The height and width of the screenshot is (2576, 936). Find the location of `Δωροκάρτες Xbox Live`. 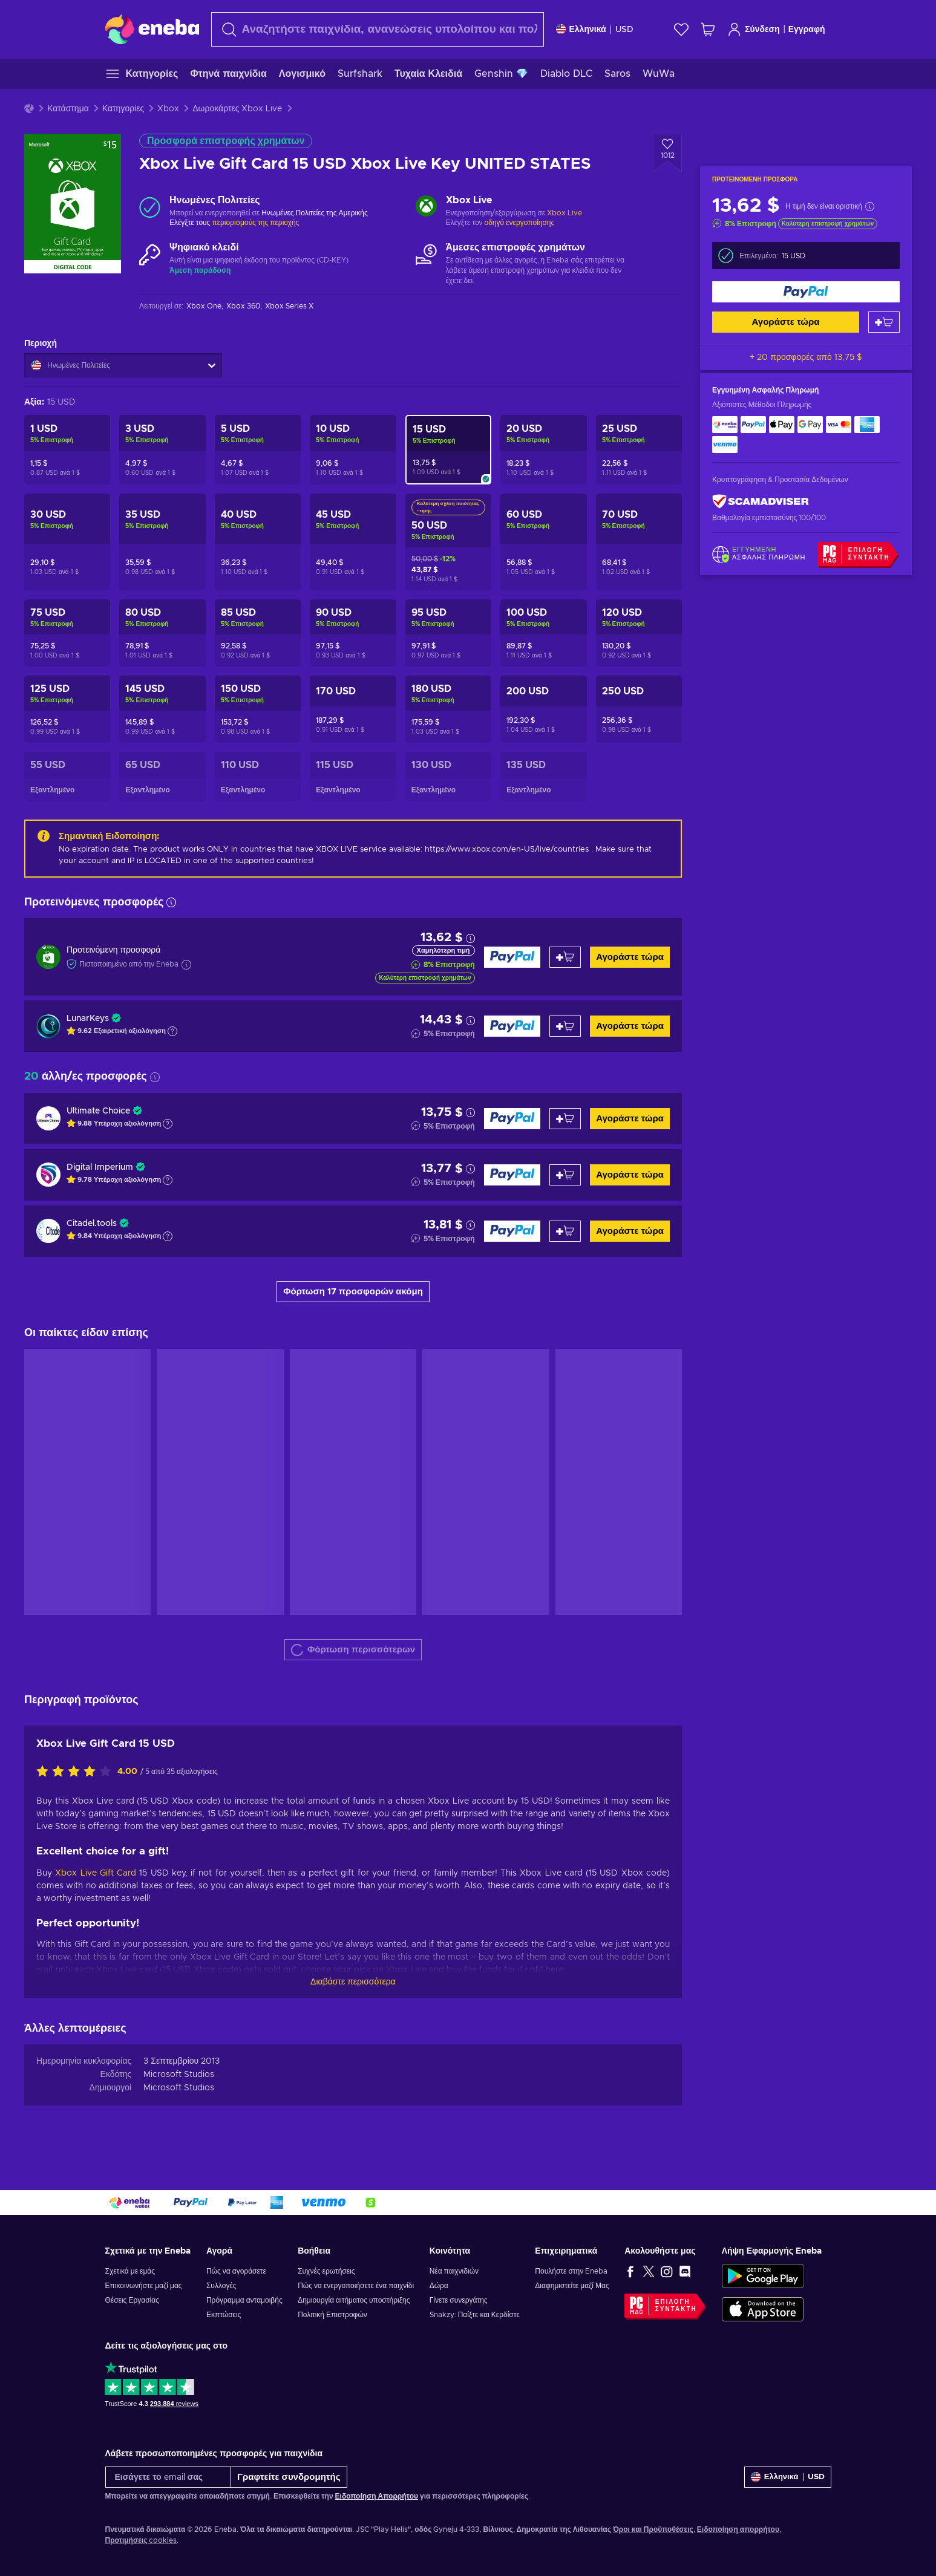

Δωροκάρτες Xbox Live is located at coordinates (237, 109).